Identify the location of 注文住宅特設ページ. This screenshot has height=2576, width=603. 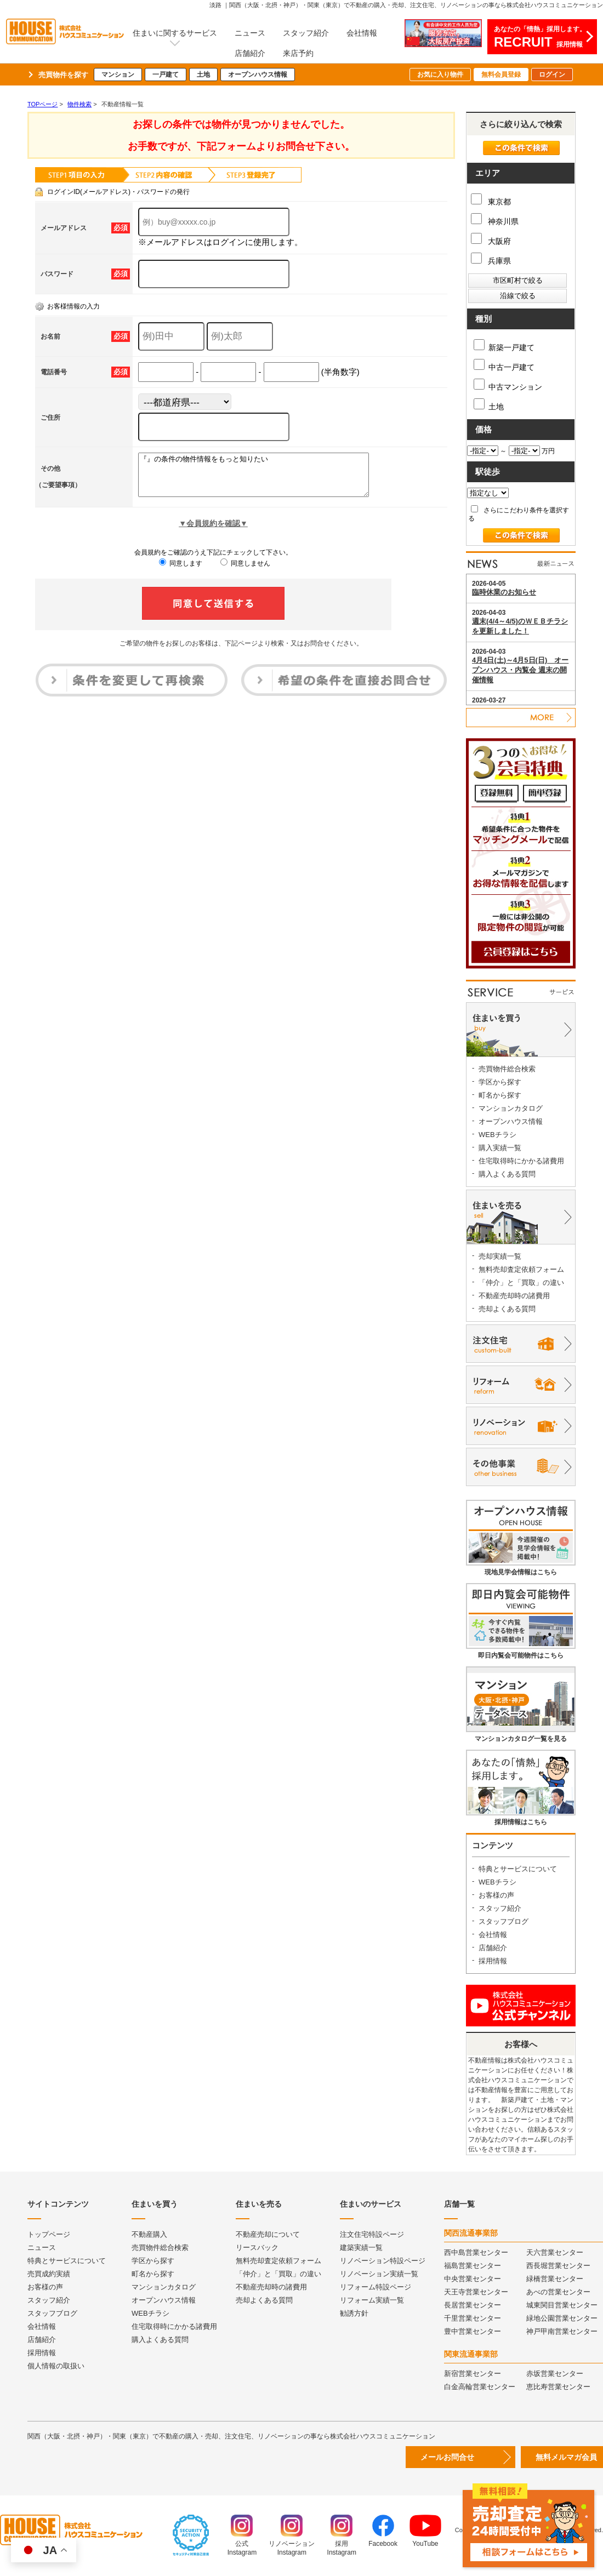
(372, 2234).